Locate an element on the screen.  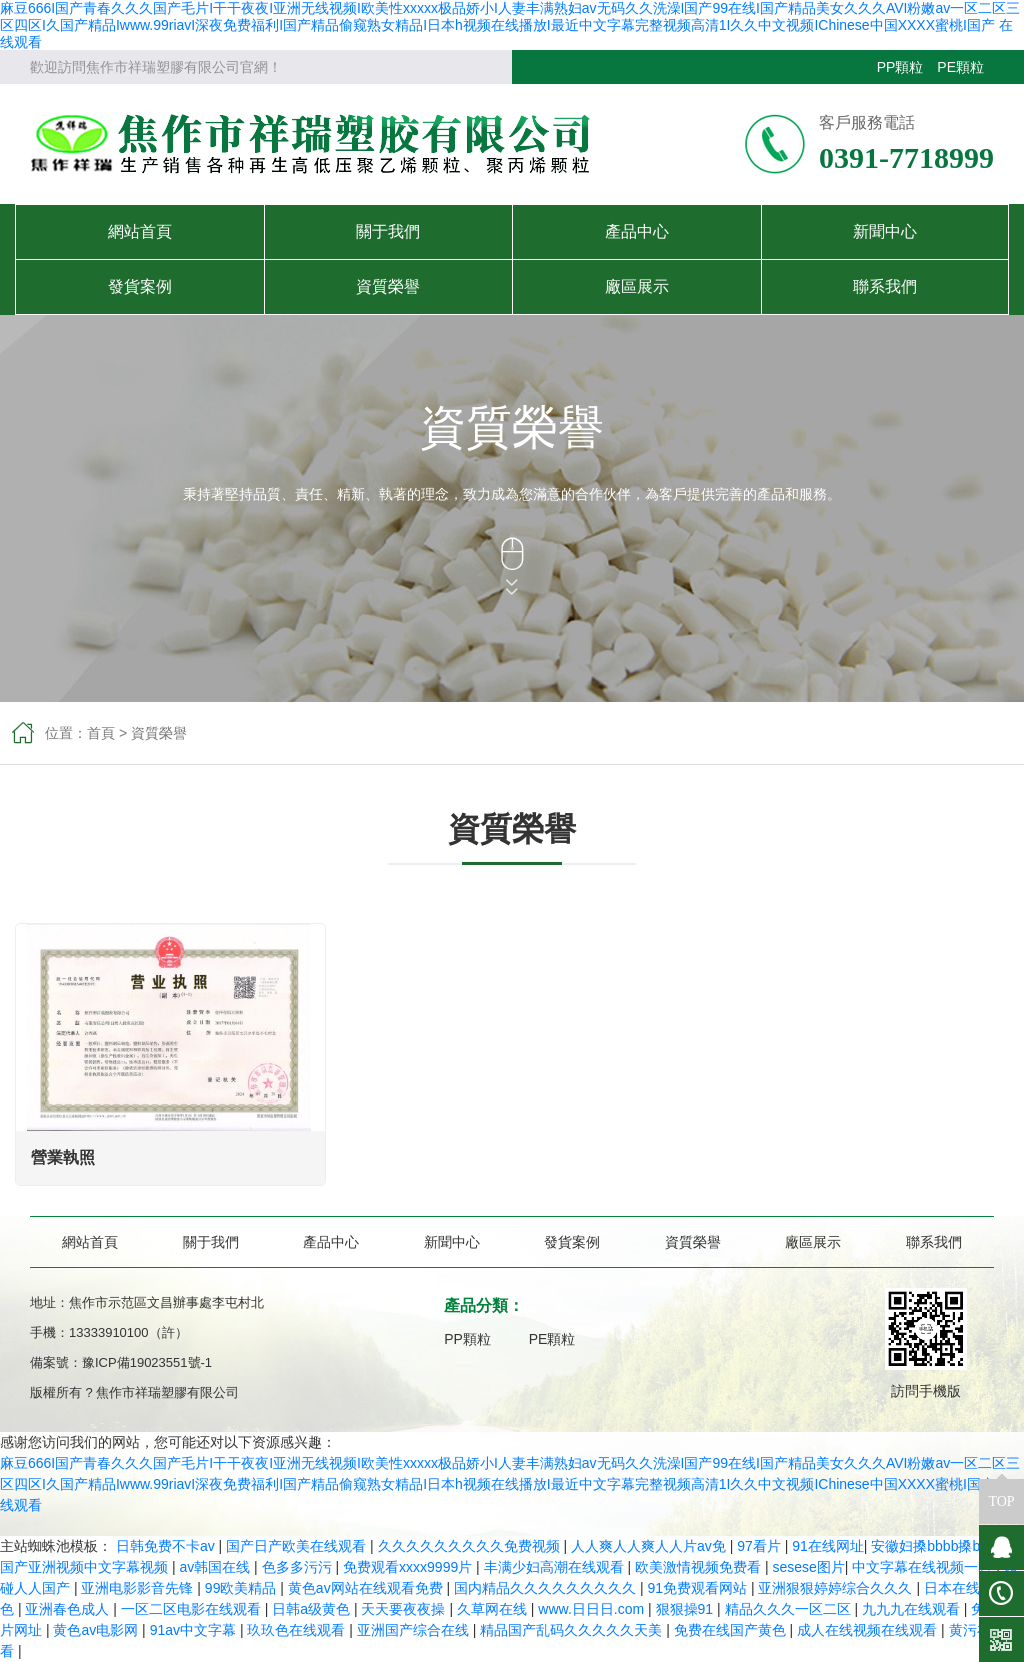
PE顆粒 is located at coordinates (960, 67).